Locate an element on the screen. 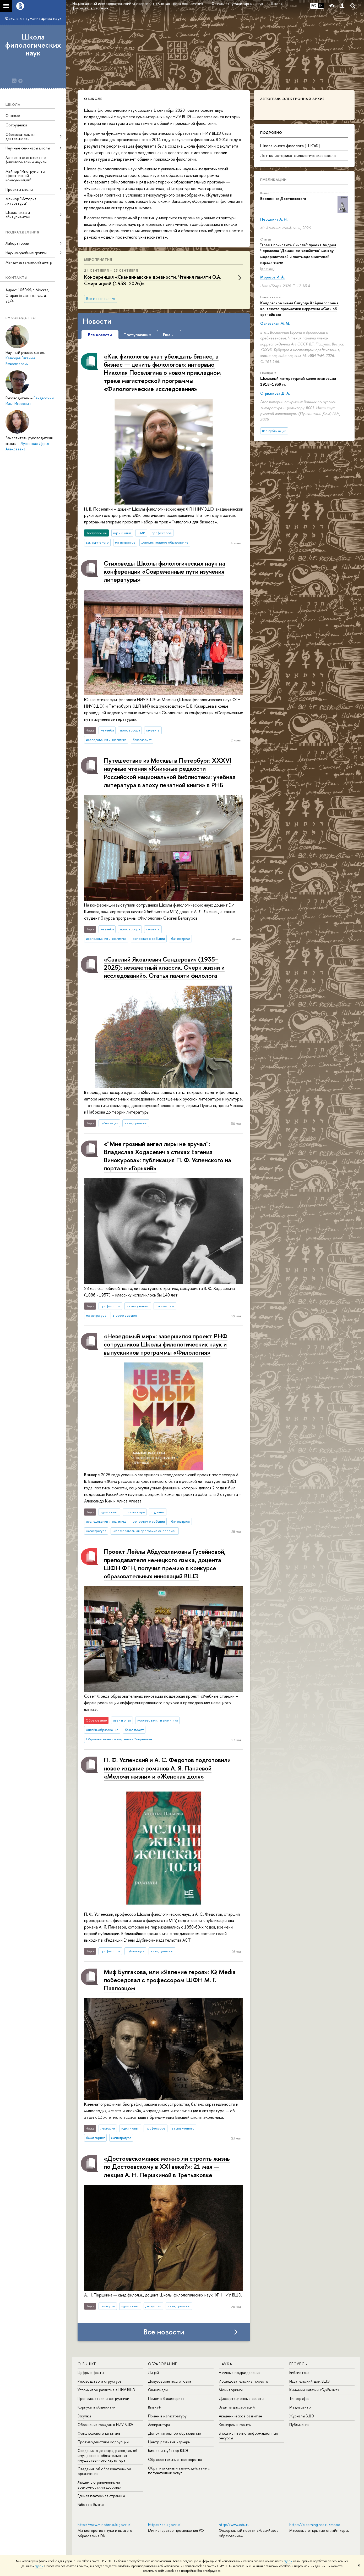 The width and height of the screenshot is (364, 2576). РЕСУРСЫ is located at coordinates (298, 2363).